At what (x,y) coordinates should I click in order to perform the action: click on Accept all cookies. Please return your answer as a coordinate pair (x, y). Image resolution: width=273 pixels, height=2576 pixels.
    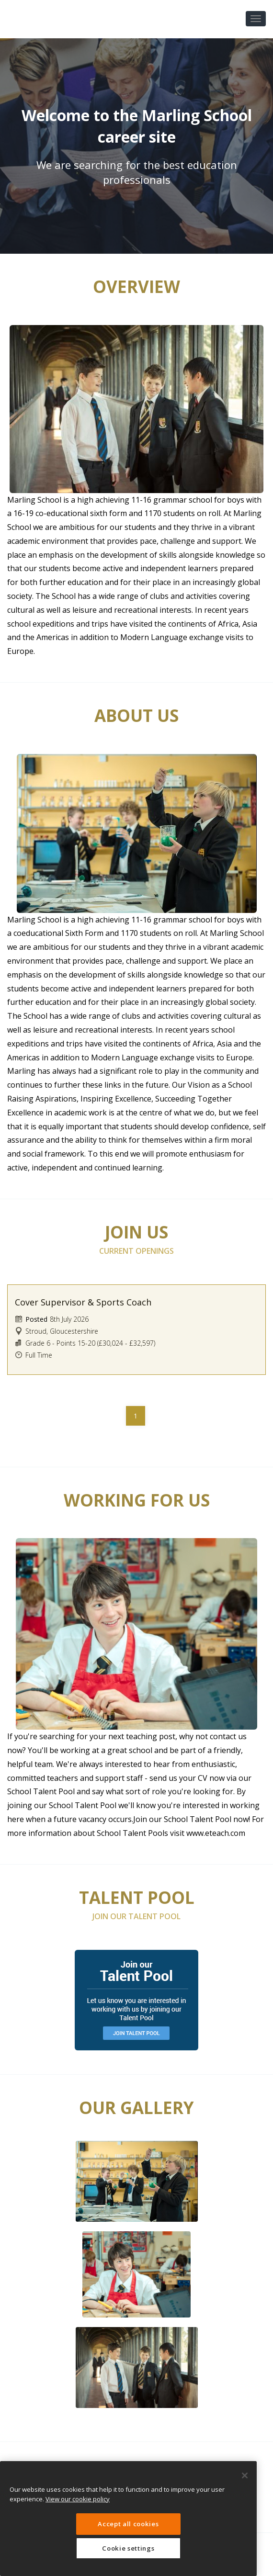
    Looking at the image, I should click on (128, 2524).